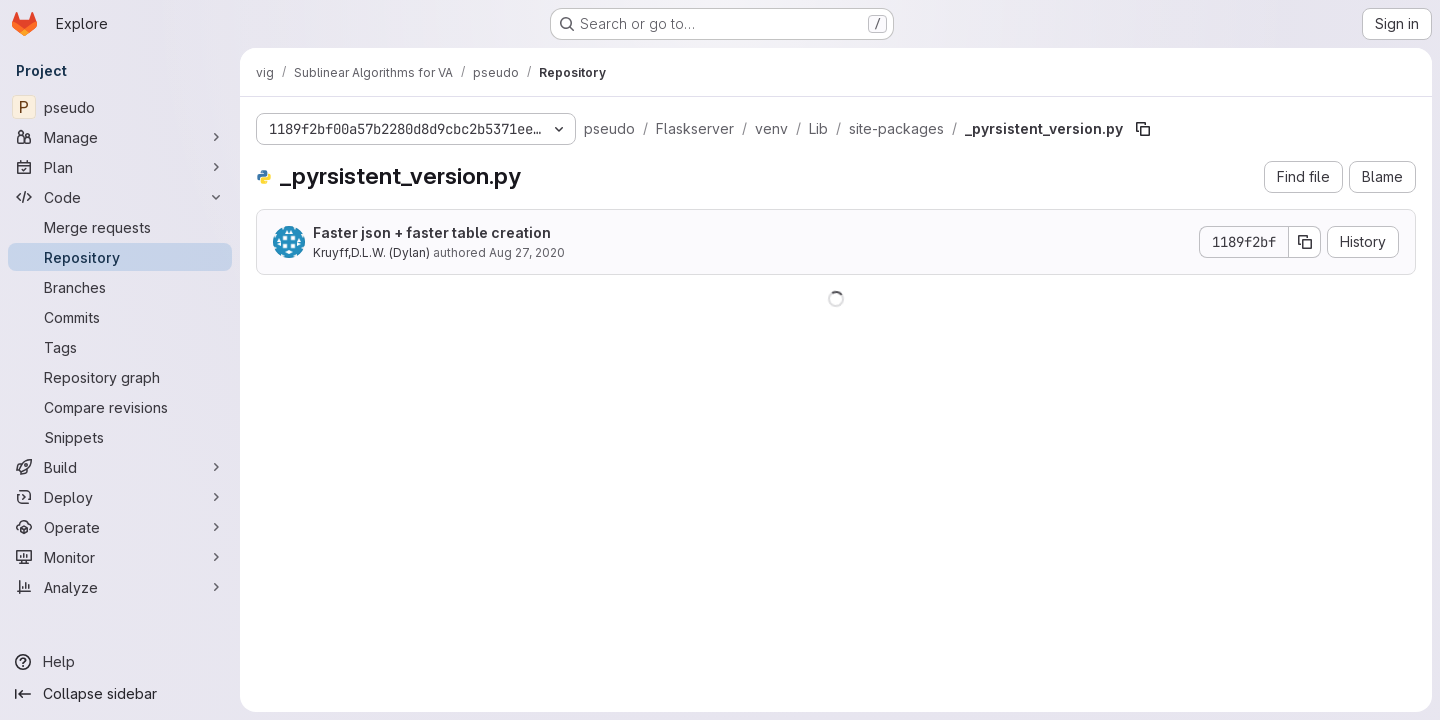  What do you see at coordinates (120, 694) in the screenshot?
I see `[Collapse sidebar]` at bounding box center [120, 694].